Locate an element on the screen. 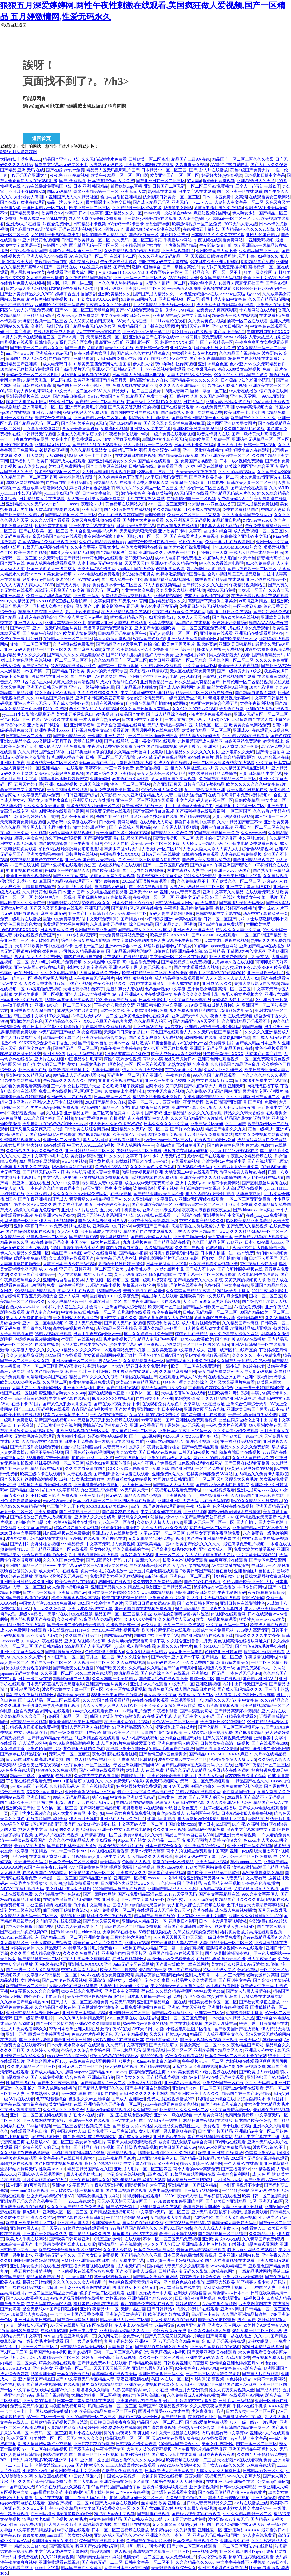 Image resolution: width=291 pixels, height=2576 pixels. 鲁丝一区二区 is located at coordinates (202, 1678).